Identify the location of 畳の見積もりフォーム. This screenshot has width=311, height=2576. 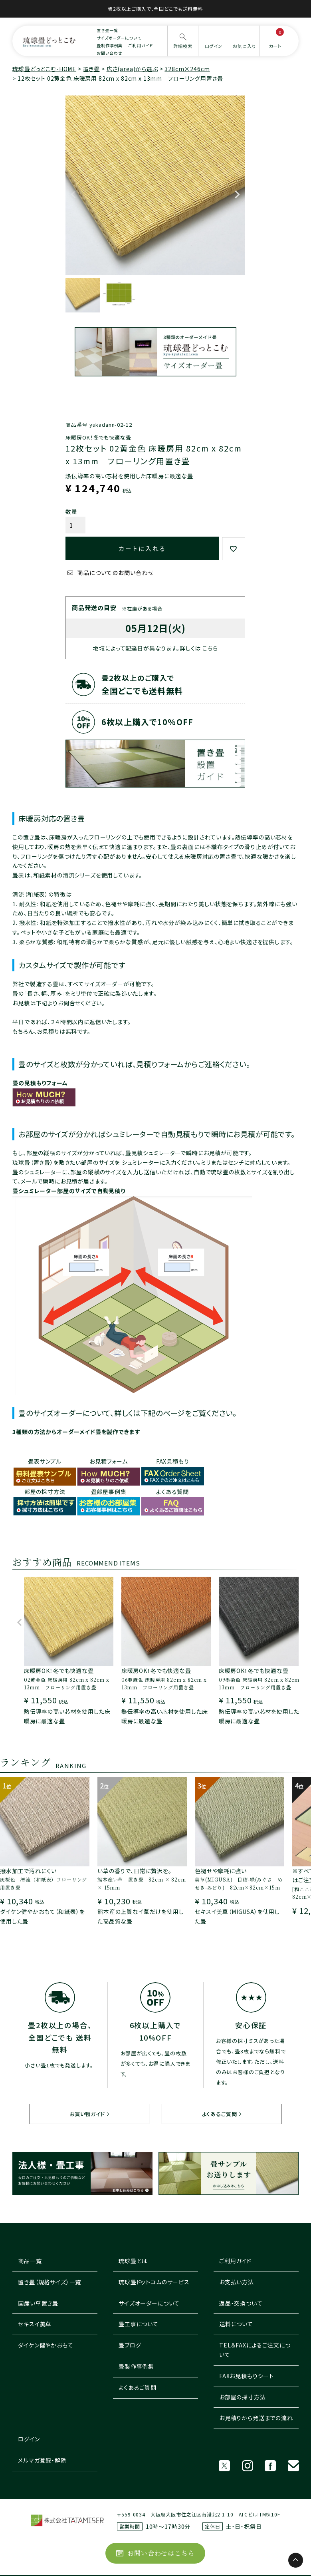
(39, 1083).